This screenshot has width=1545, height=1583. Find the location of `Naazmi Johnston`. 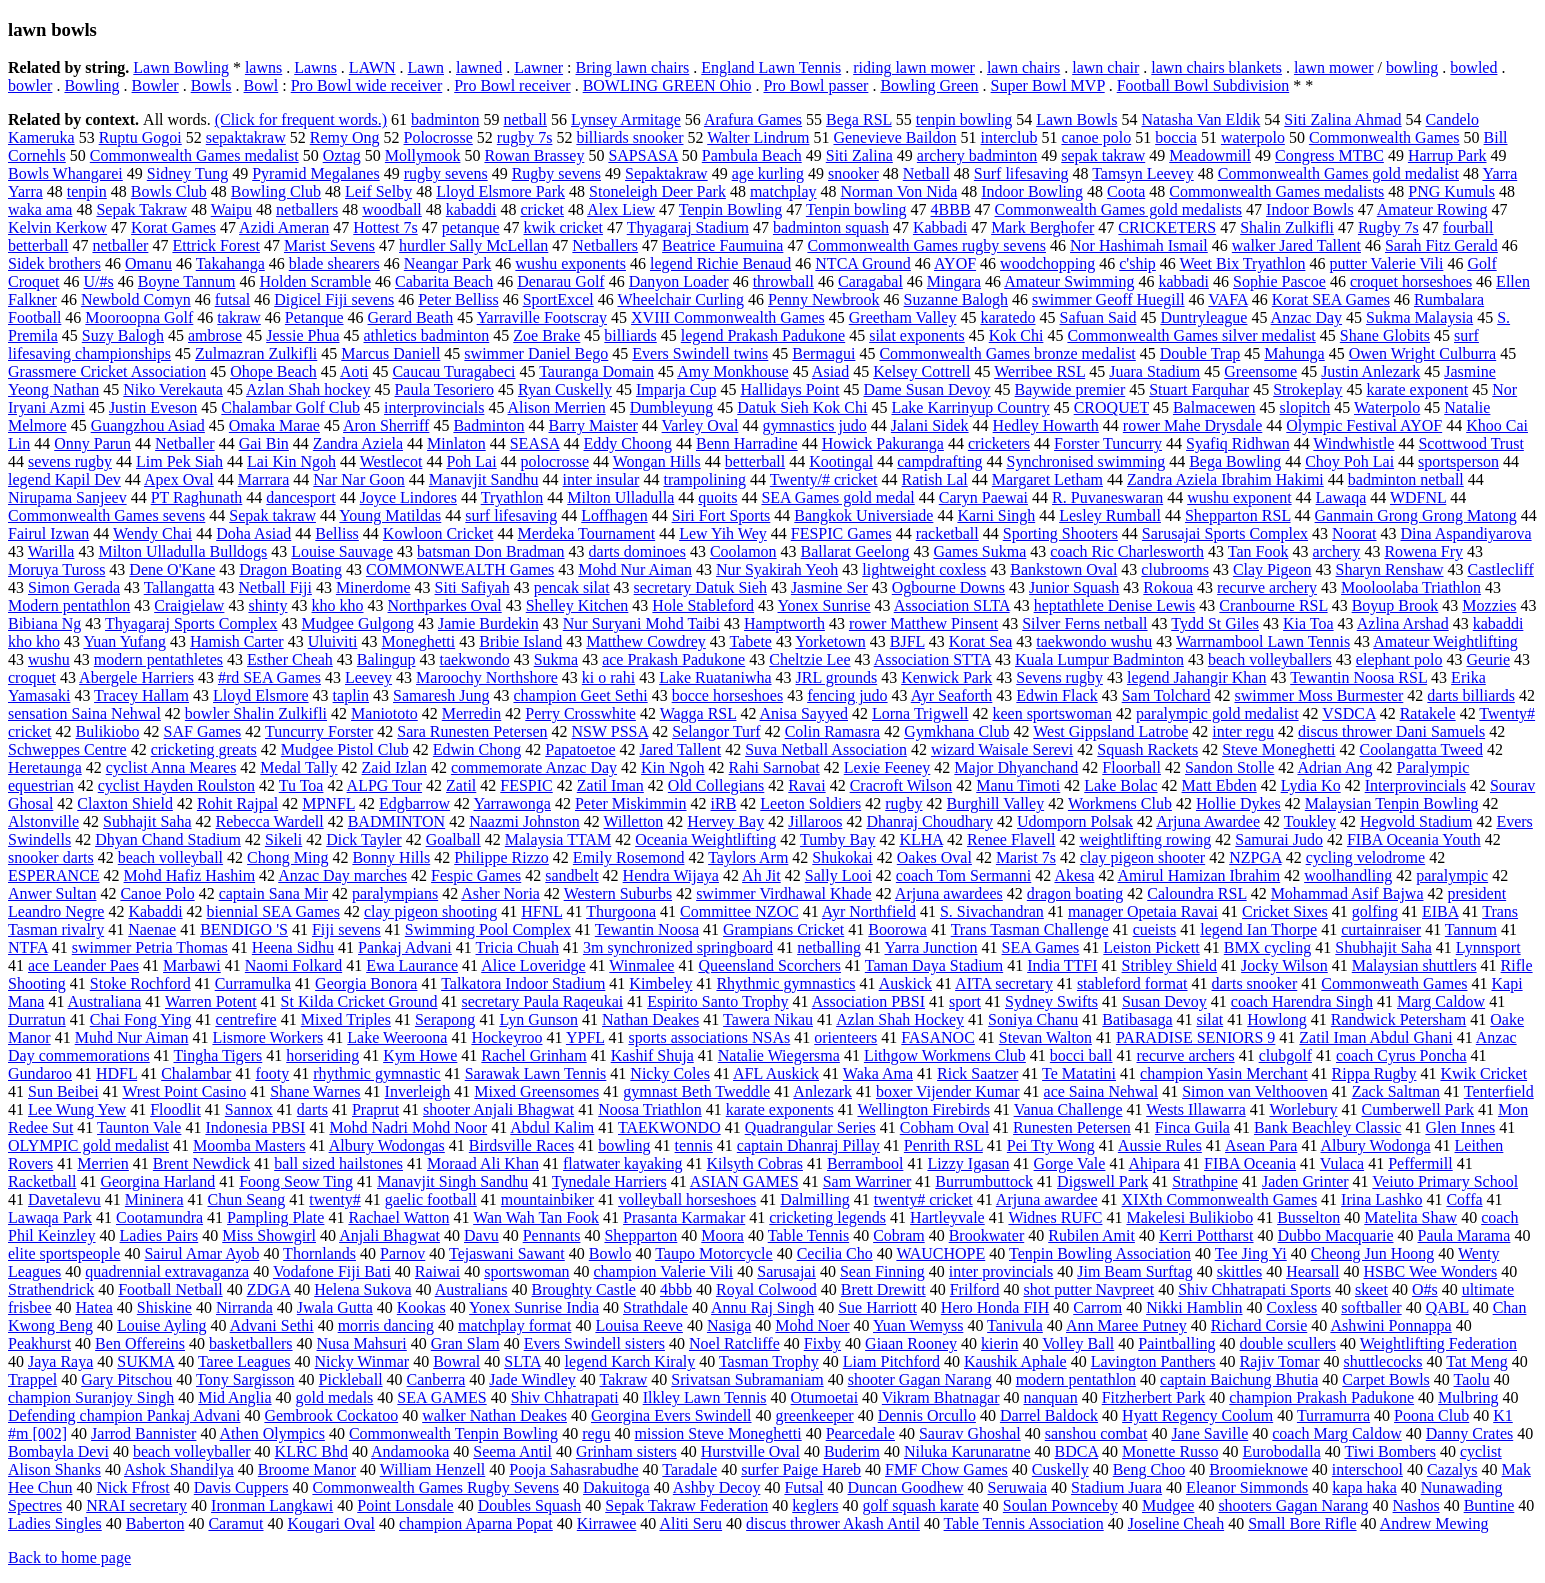

Naazmi Johnston is located at coordinates (524, 821).